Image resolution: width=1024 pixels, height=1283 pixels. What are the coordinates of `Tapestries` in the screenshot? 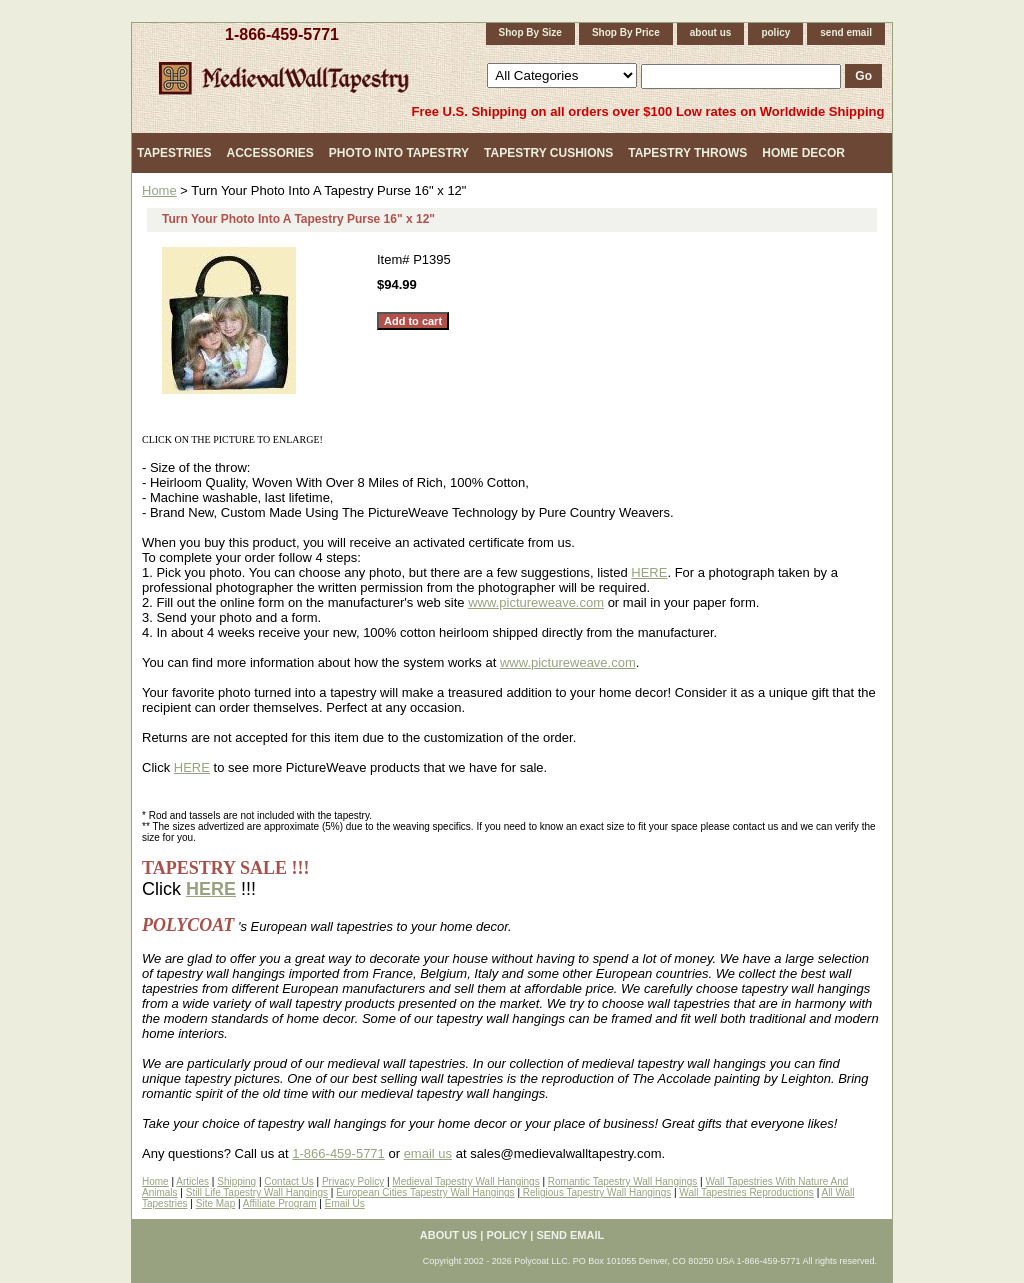 It's located at (174, 153).